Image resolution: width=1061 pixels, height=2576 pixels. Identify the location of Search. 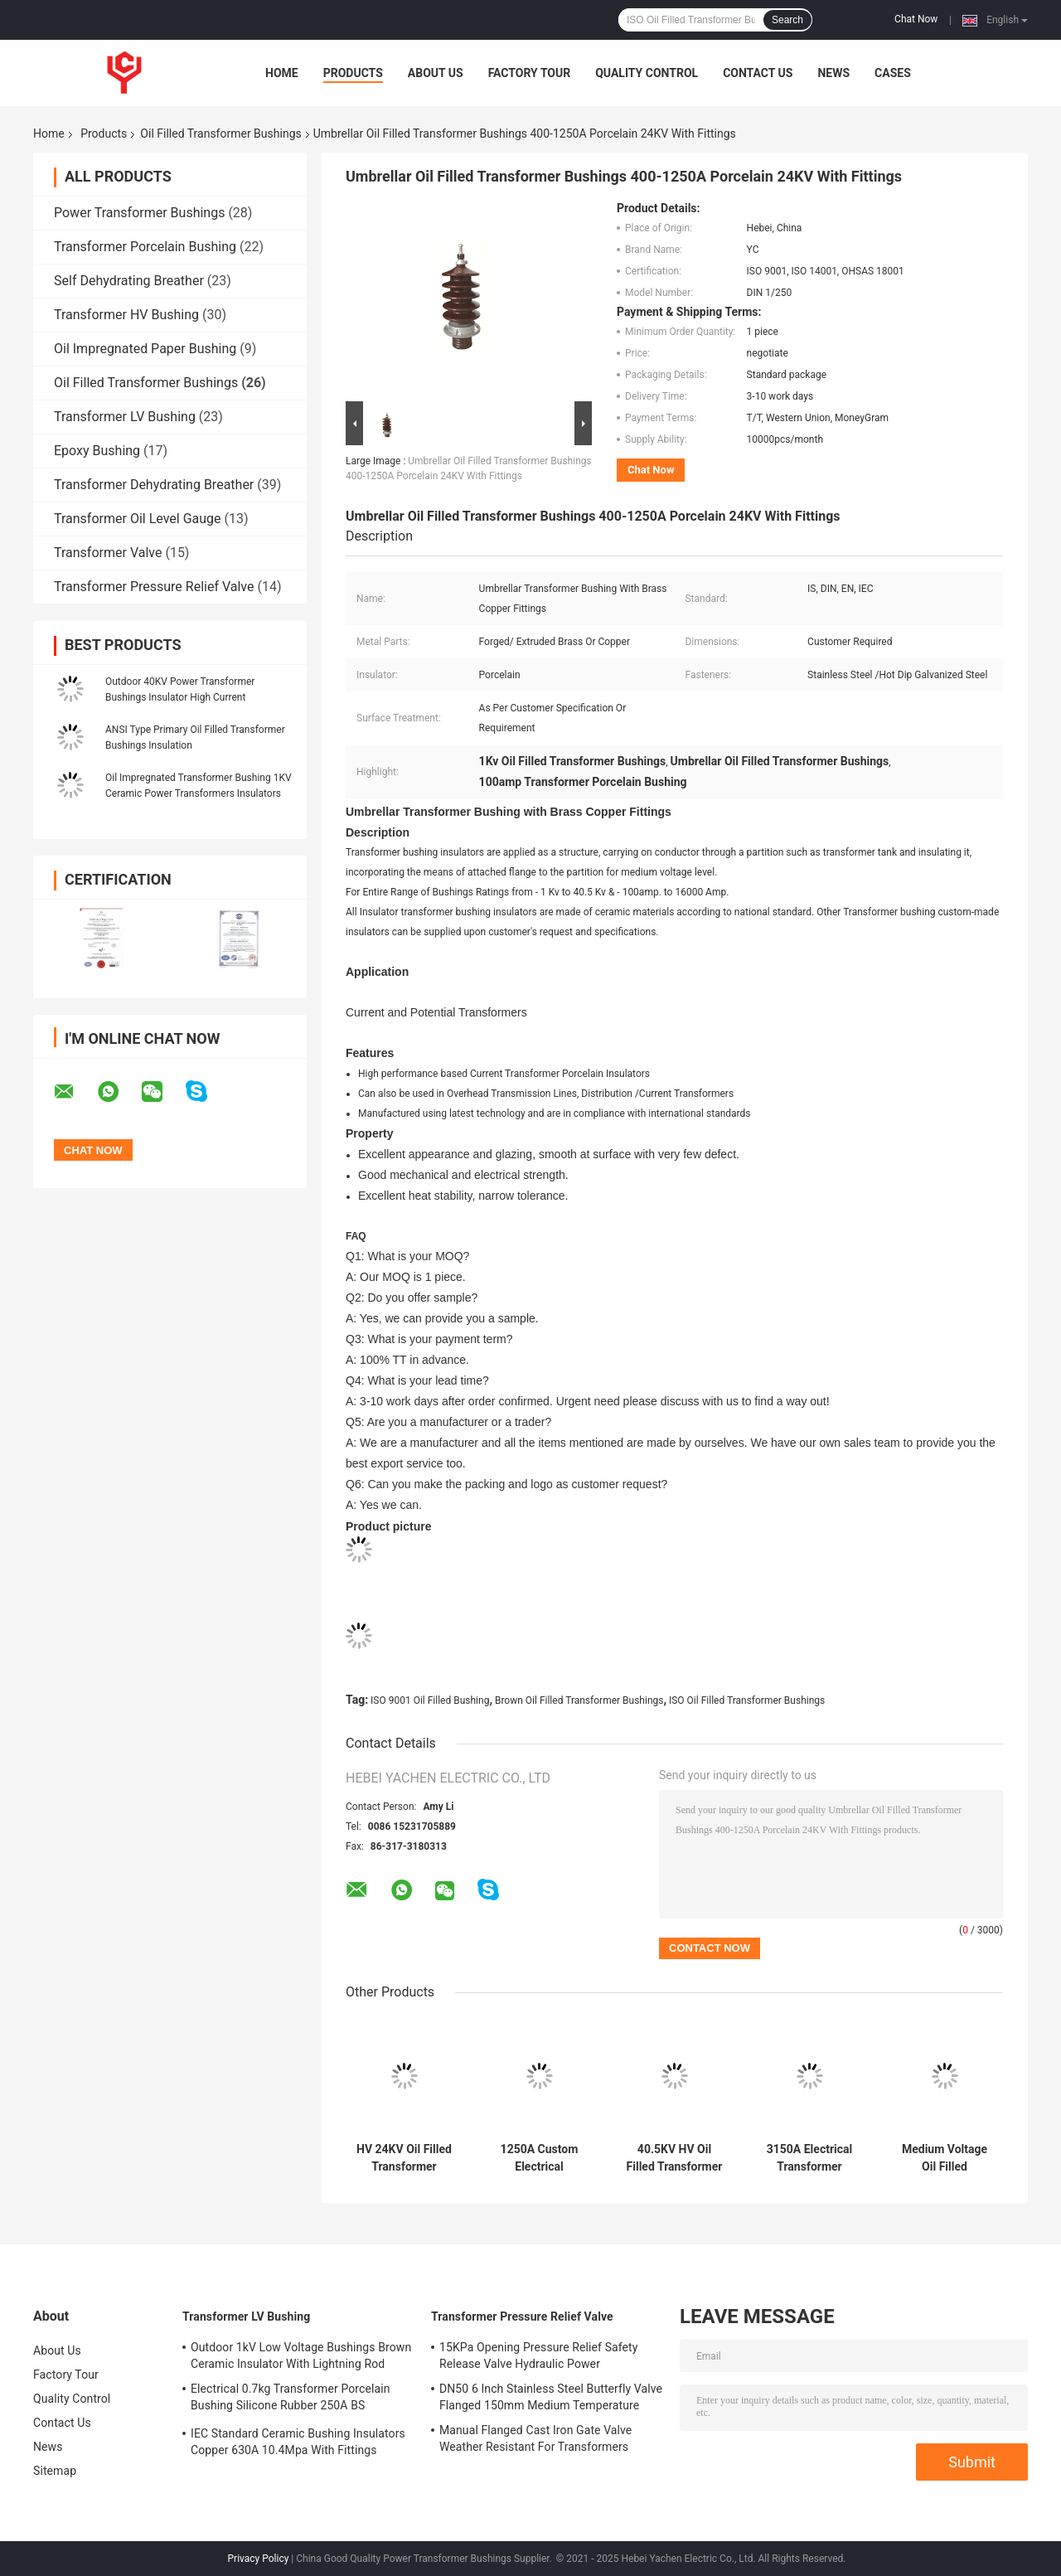
(787, 20).